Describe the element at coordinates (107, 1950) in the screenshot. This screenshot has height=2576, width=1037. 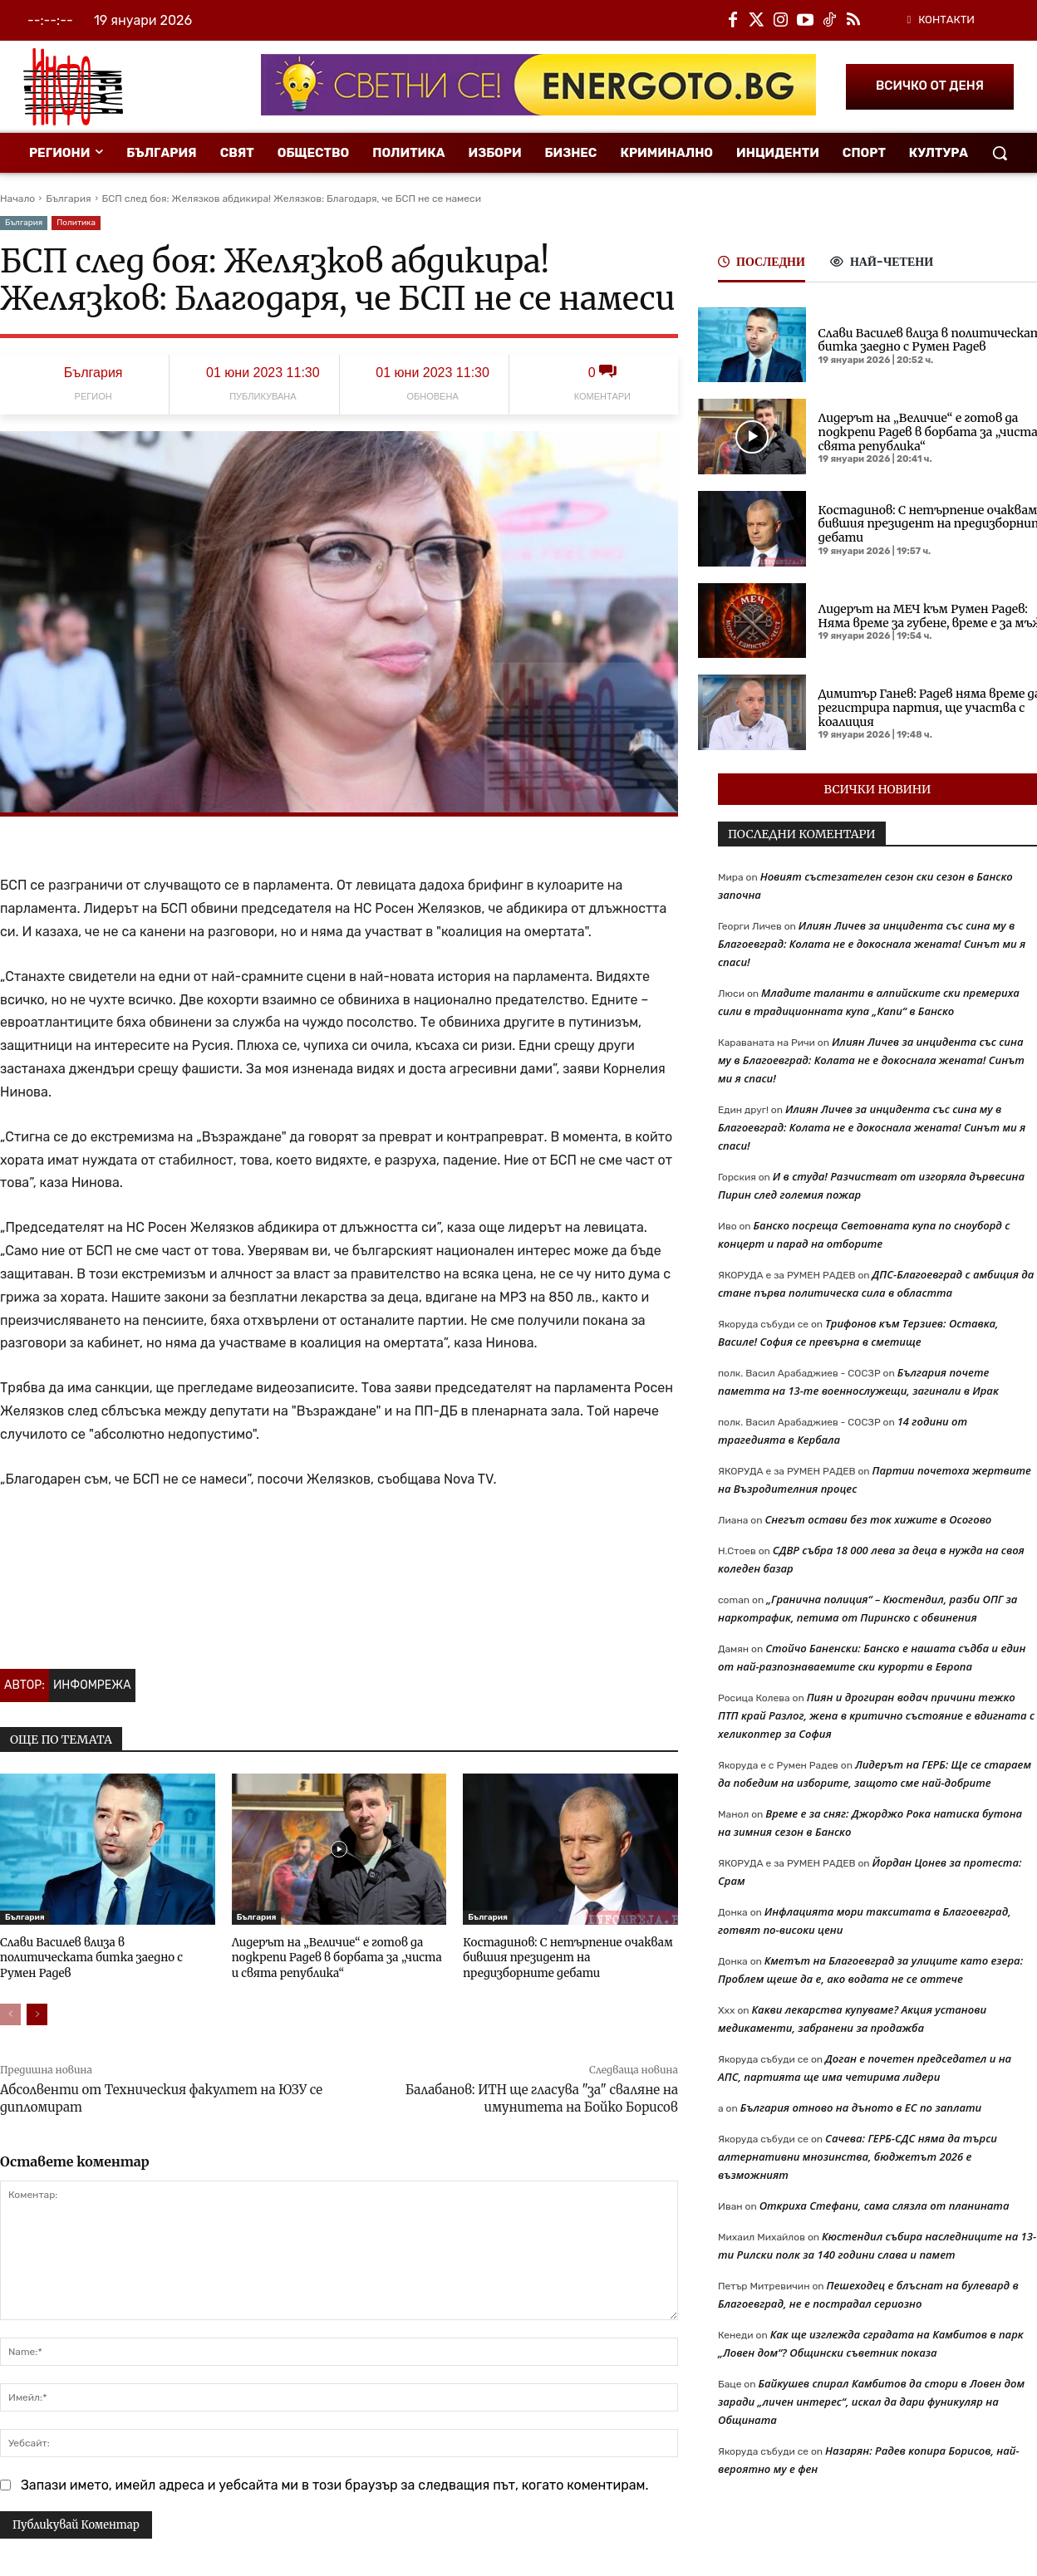
I see `Слави Василев влиза в политическата битка заедно с Румен Радев` at that location.